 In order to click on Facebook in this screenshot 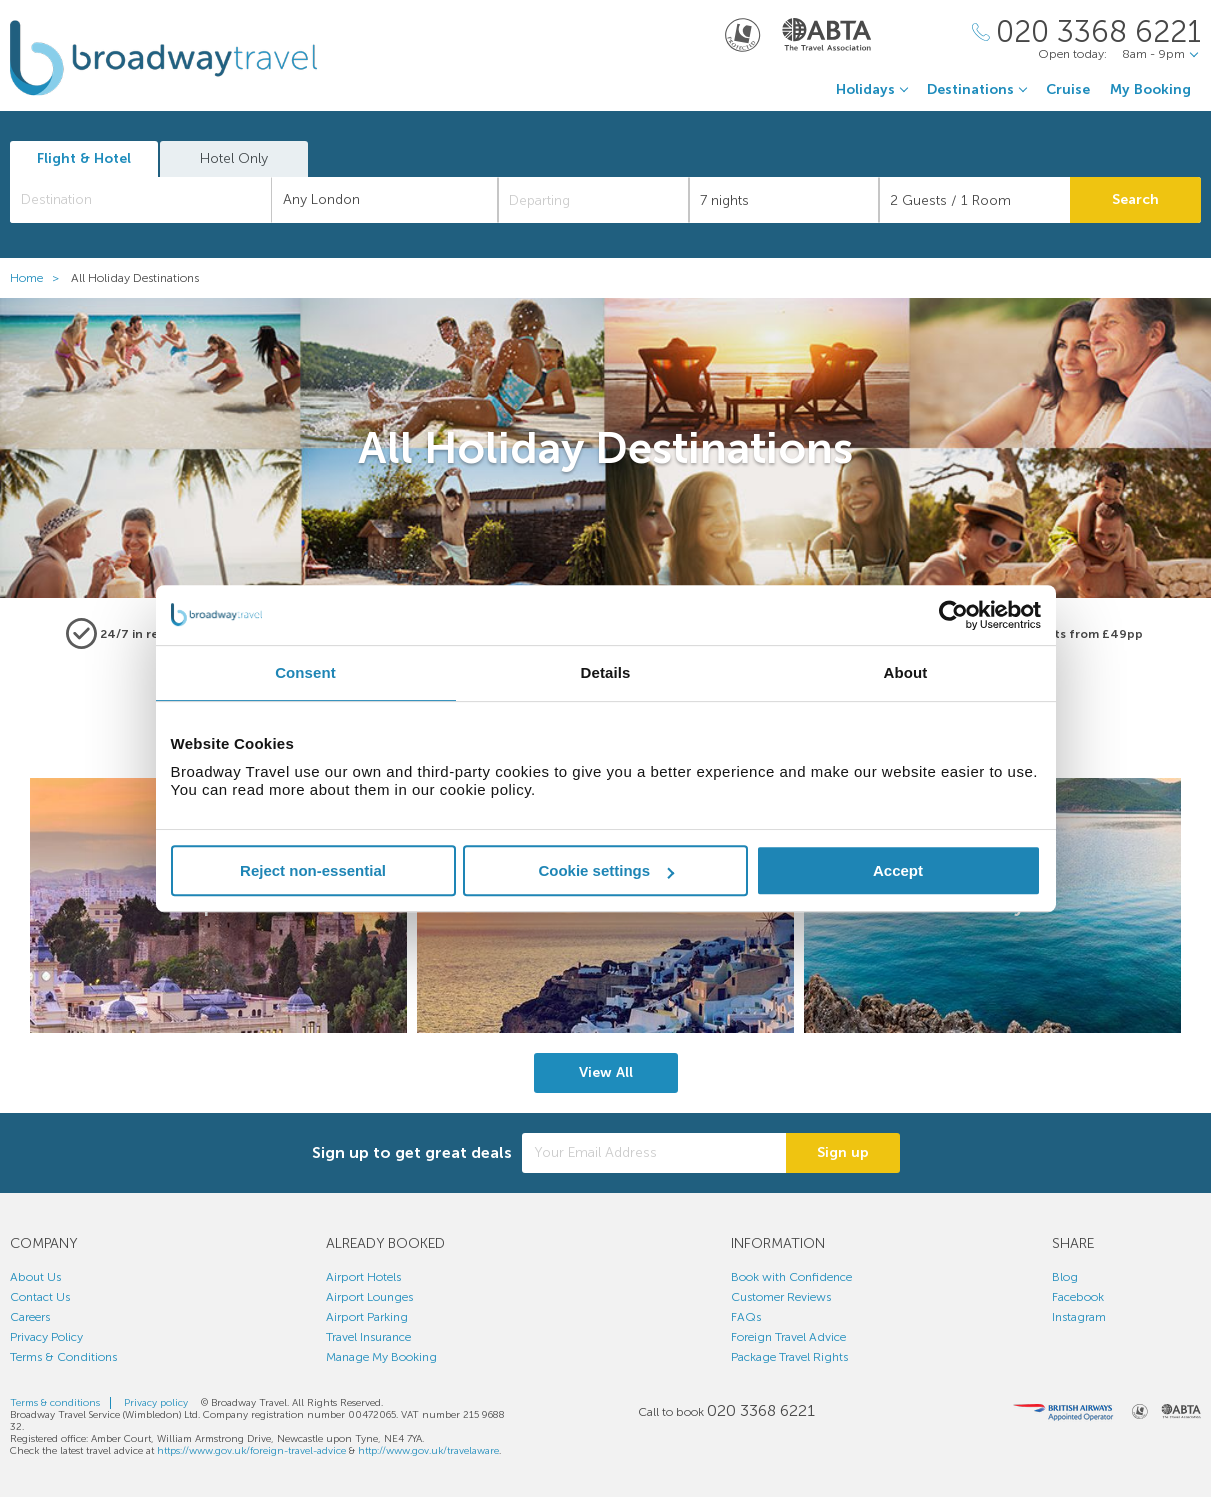, I will do `click(1078, 1297)`.